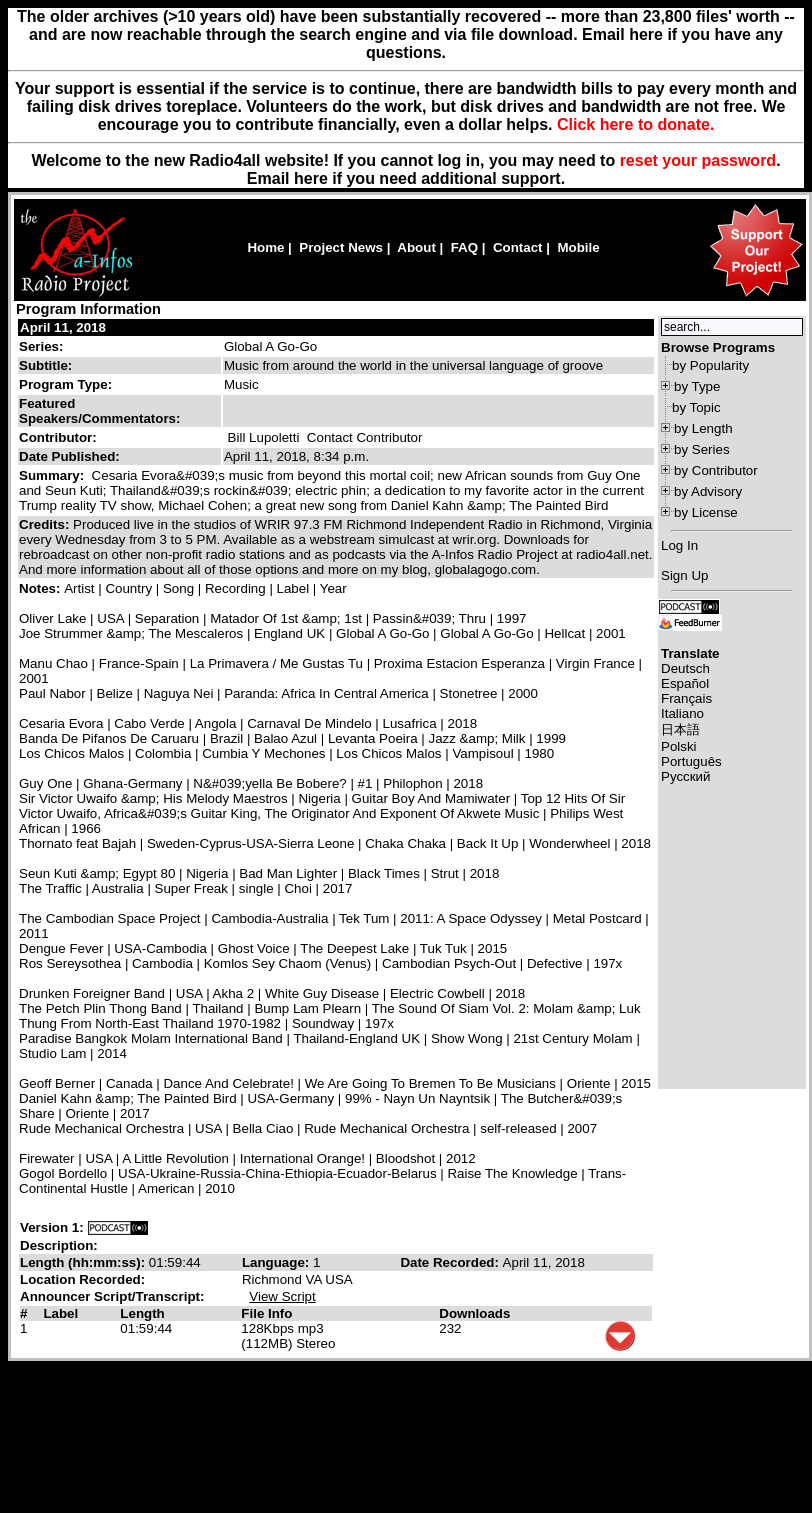 This screenshot has width=812, height=1513. I want to click on Click here to donate., so click(635, 124).